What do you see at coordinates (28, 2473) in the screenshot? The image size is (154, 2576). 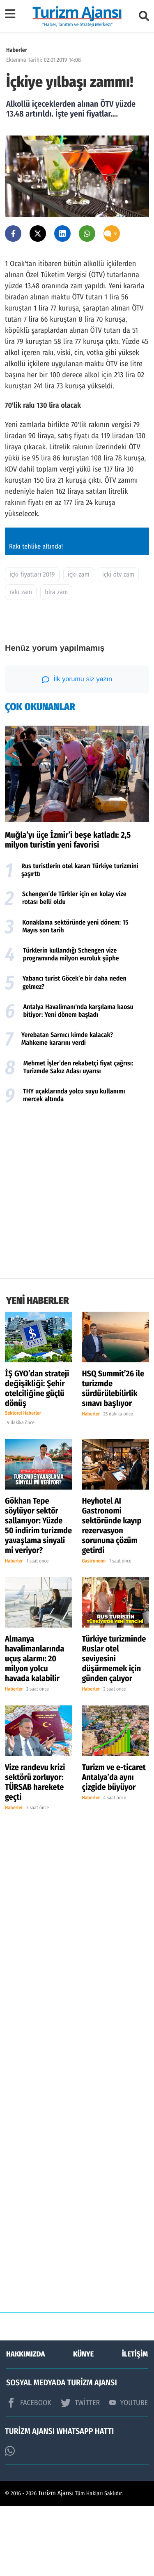 I see `FACEBOOK` at bounding box center [28, 2473].